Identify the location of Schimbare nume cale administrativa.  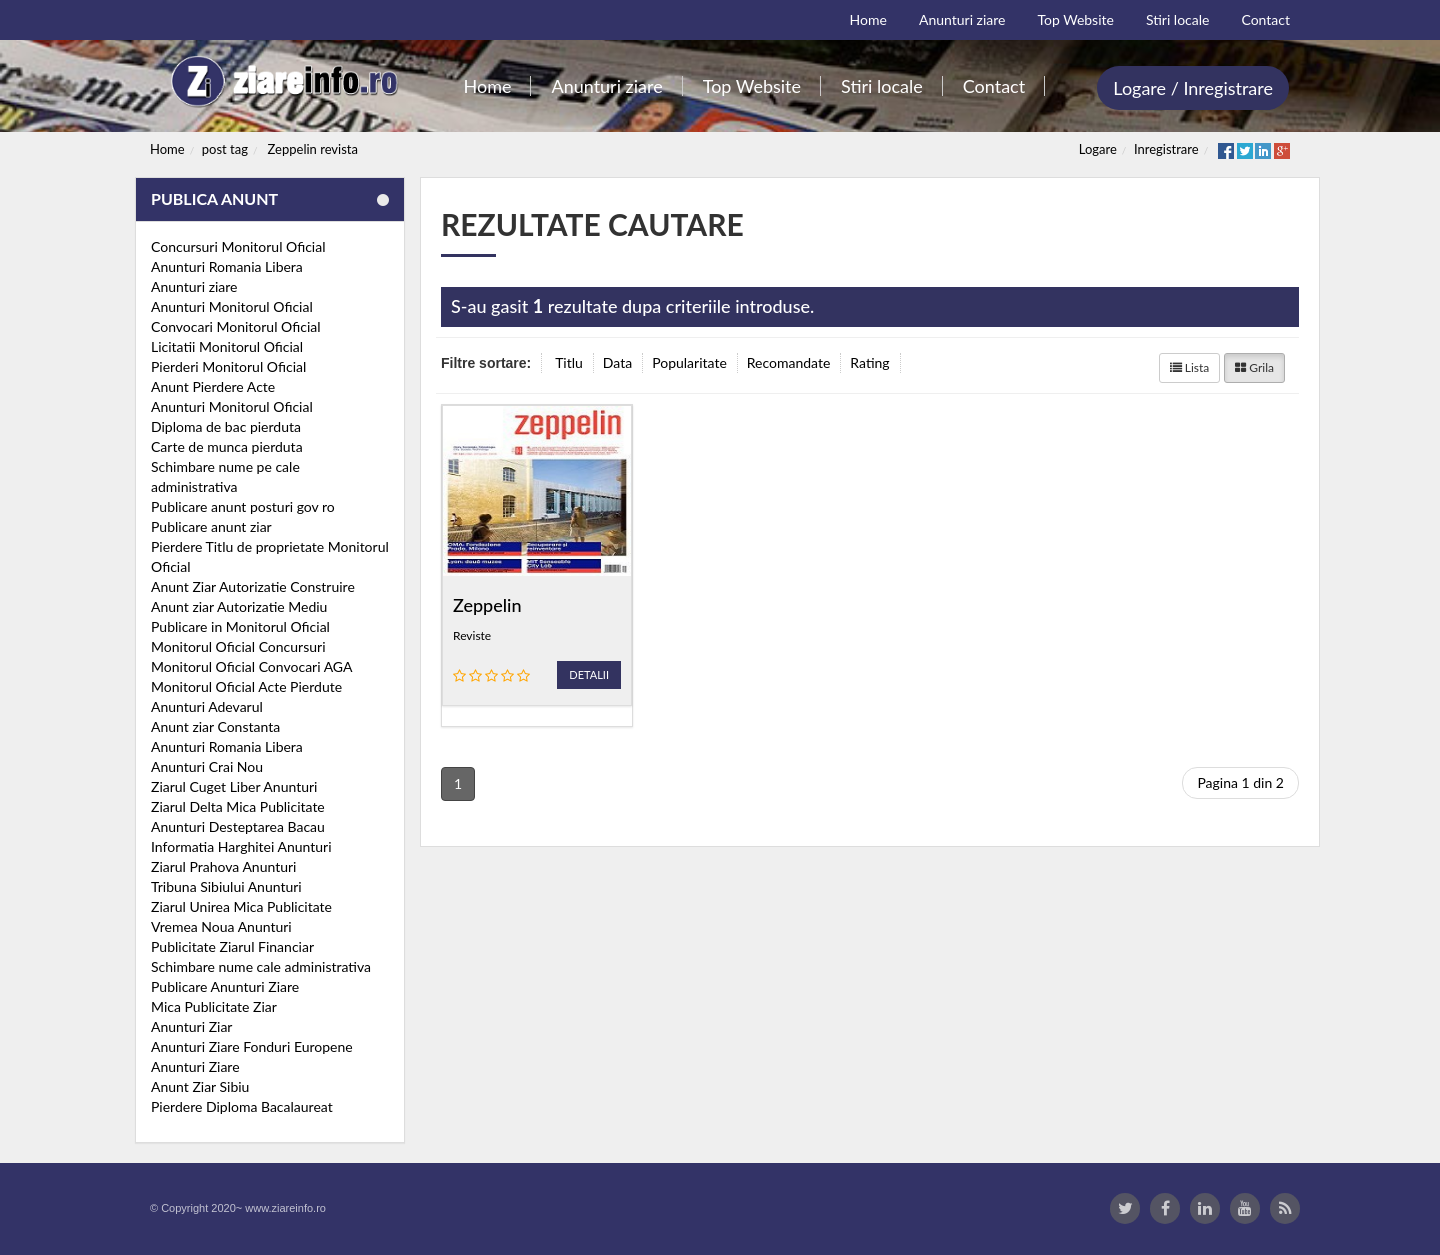
(261, 966).